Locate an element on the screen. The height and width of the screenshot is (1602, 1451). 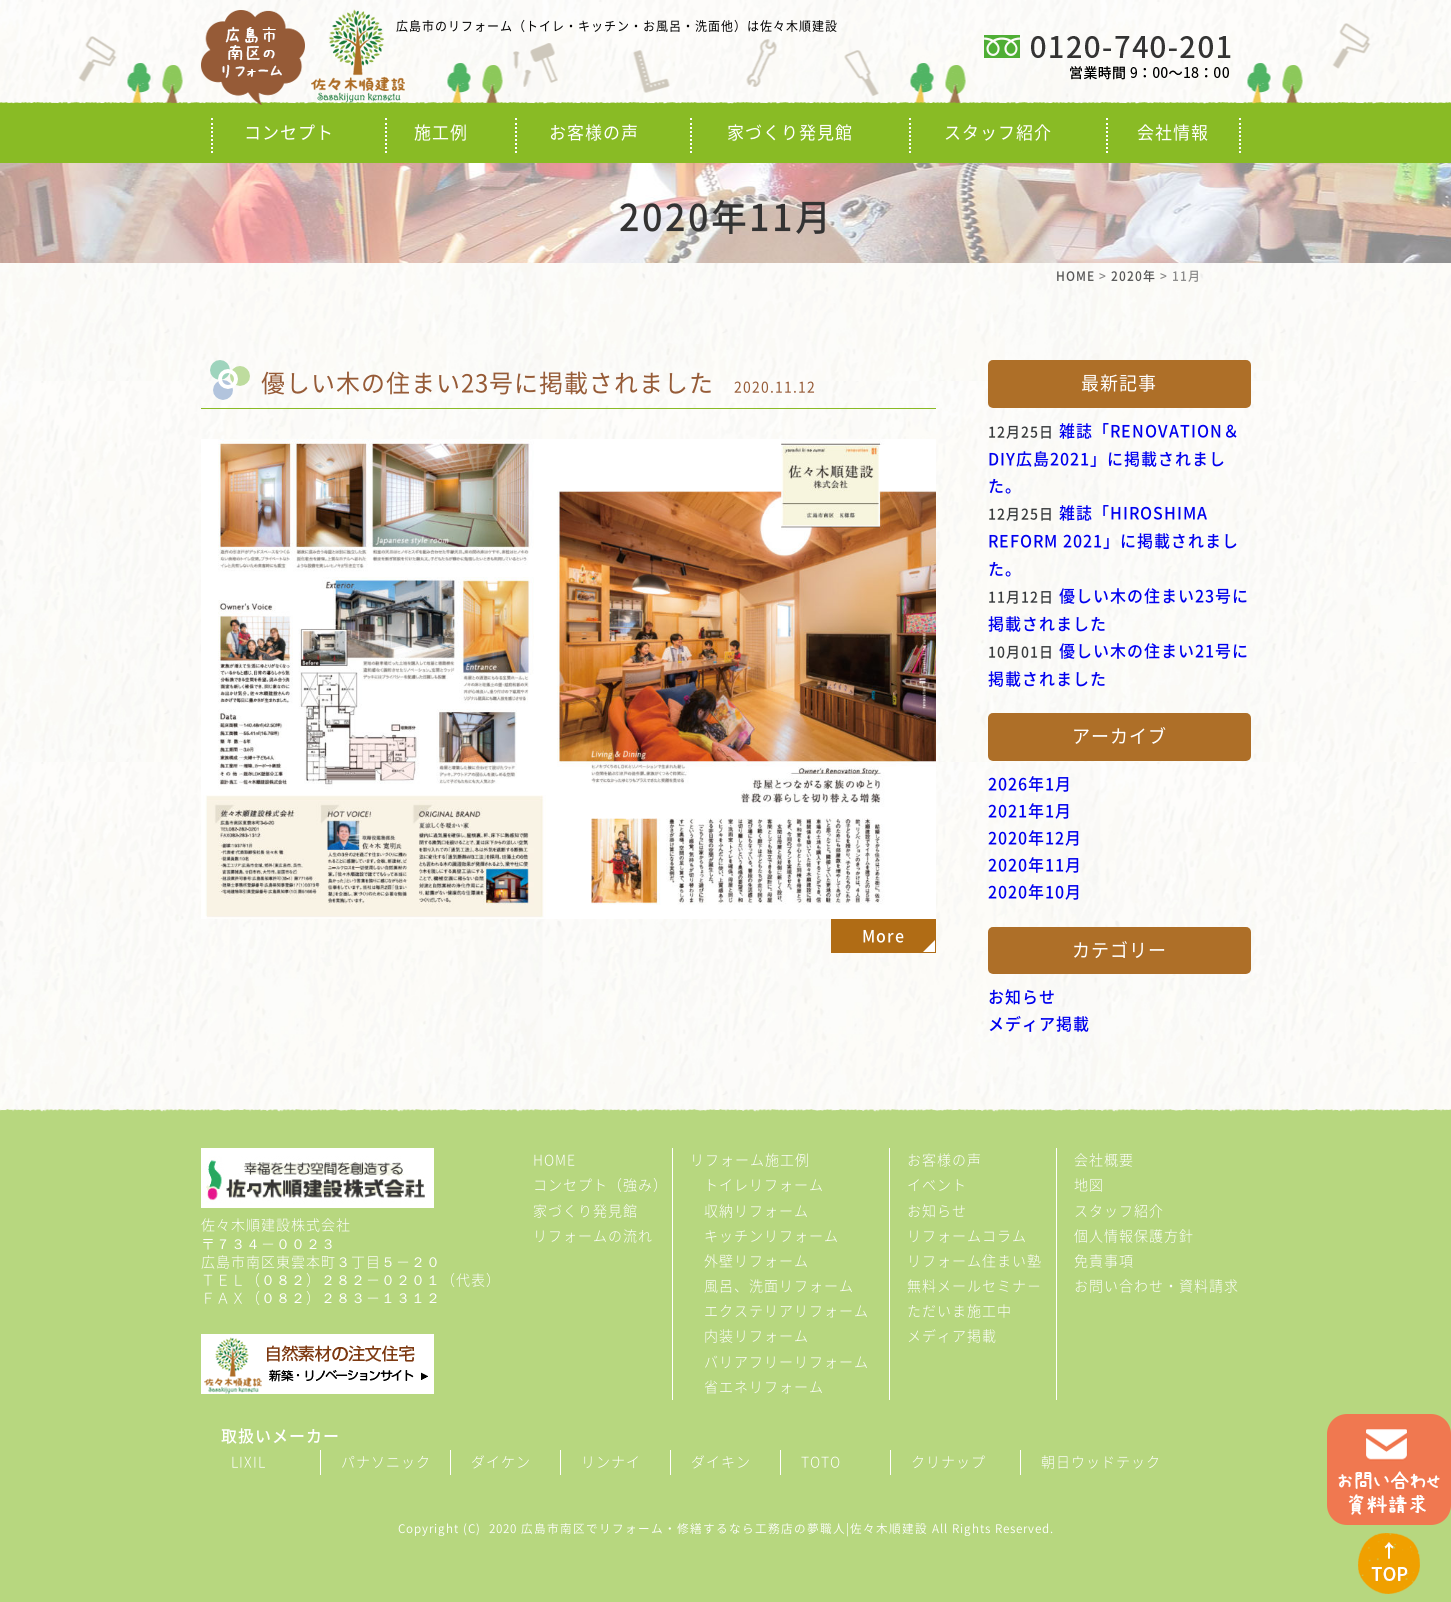
2021年1月 is located at coordinates (1030, 811).